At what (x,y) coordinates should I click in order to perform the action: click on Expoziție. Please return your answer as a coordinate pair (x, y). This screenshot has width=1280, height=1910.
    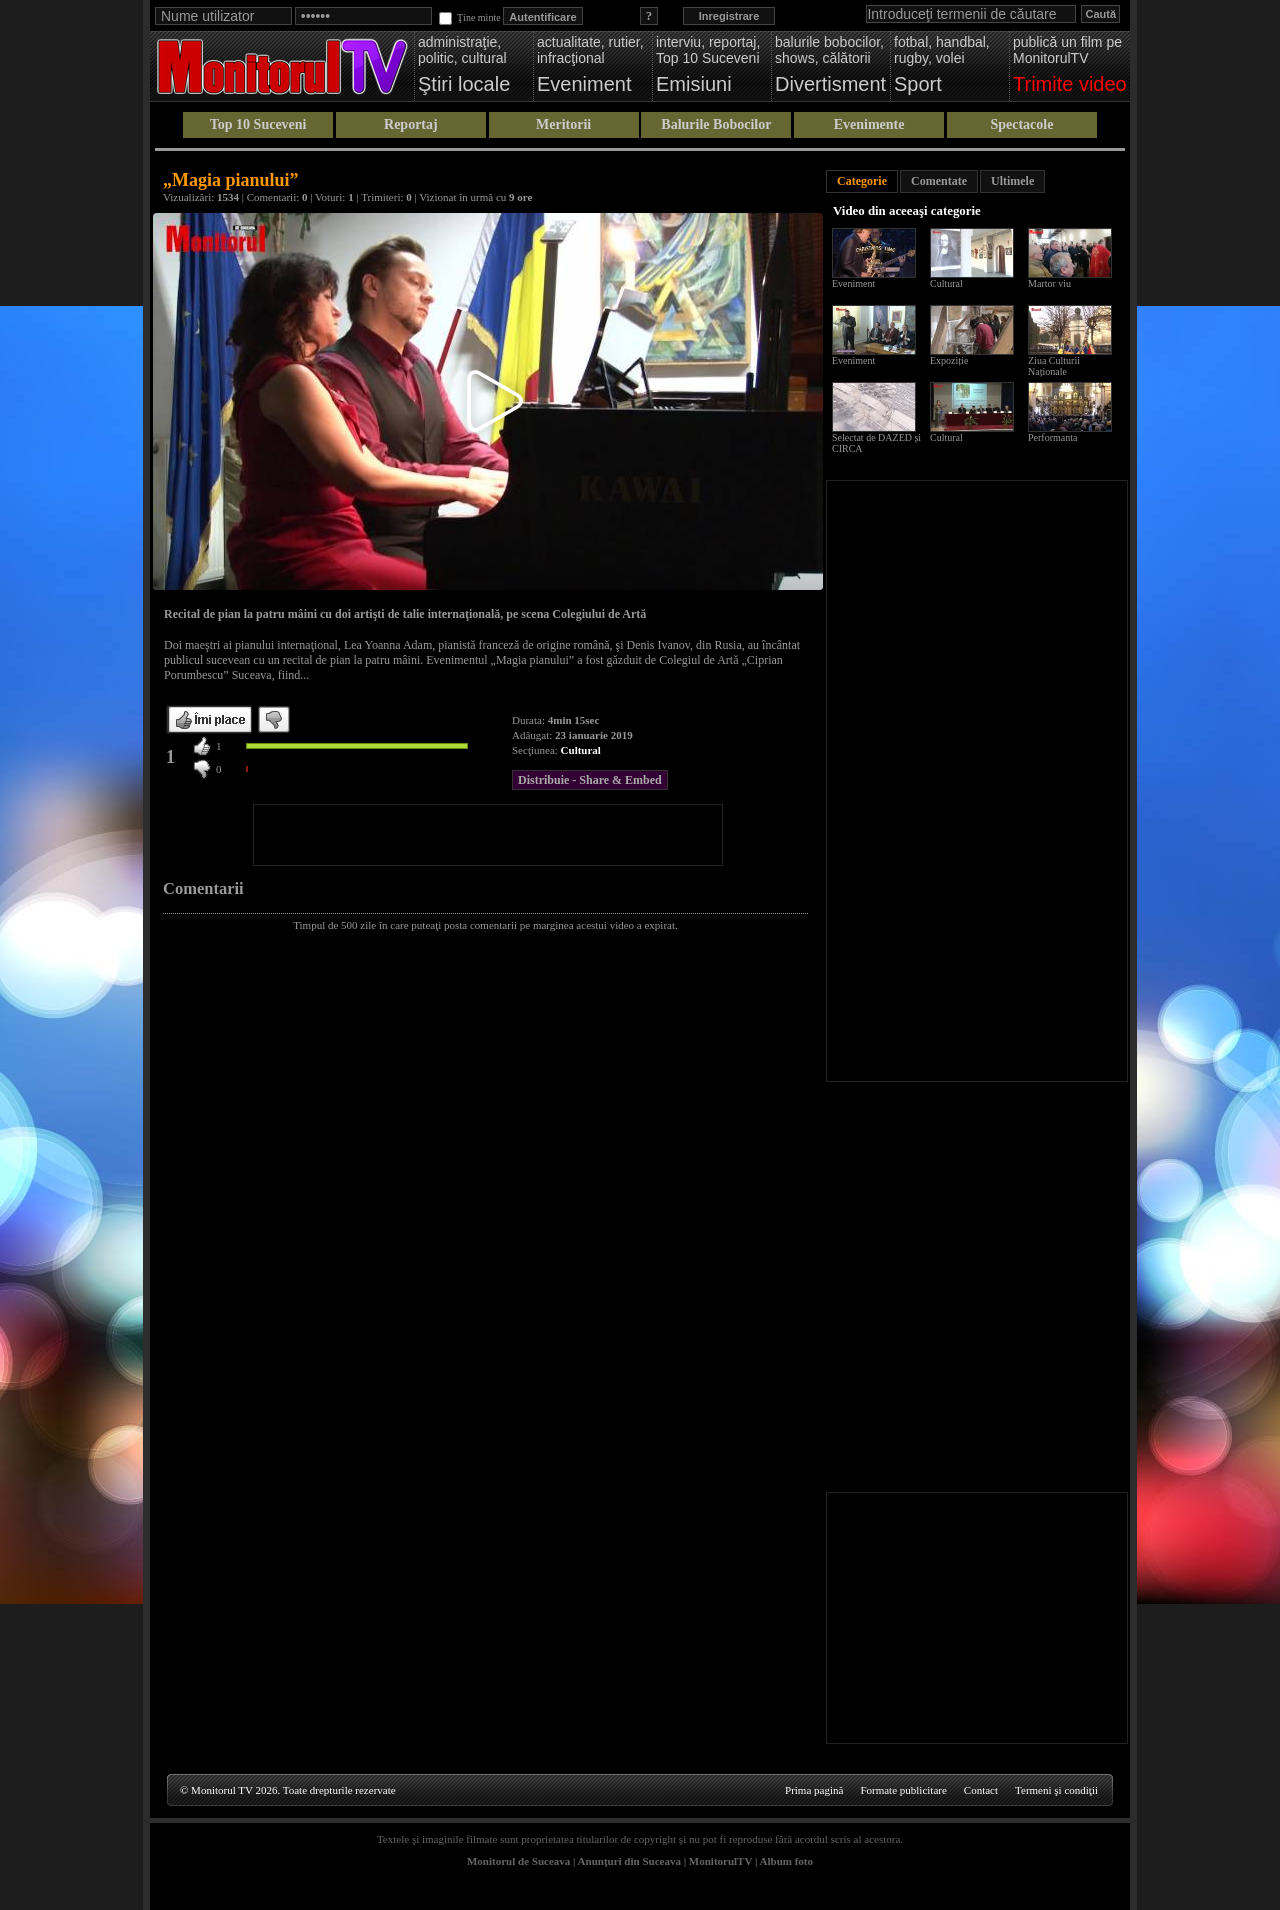
    Looking at the image, I should click on (949, 360).